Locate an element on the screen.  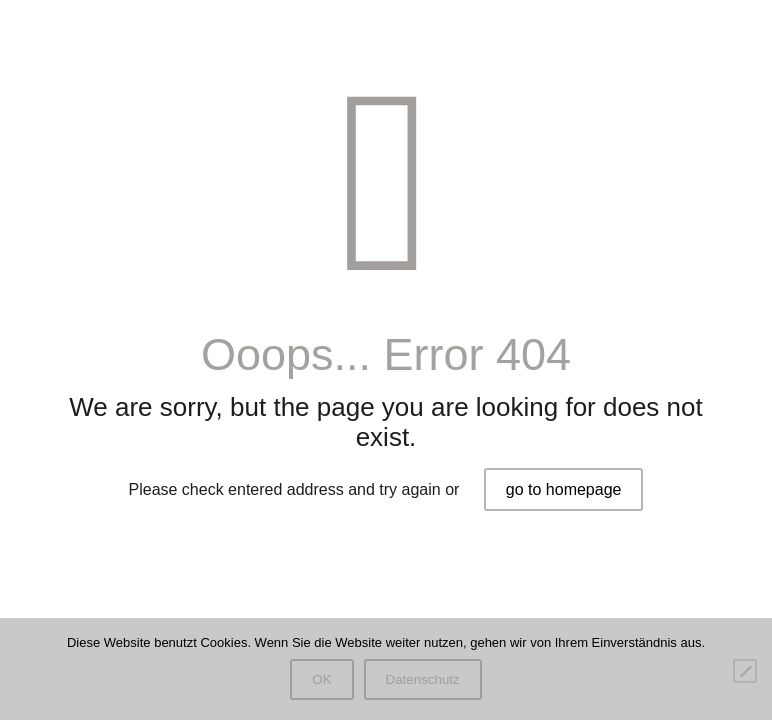
go to homepage is located at coordinates (564, 489).